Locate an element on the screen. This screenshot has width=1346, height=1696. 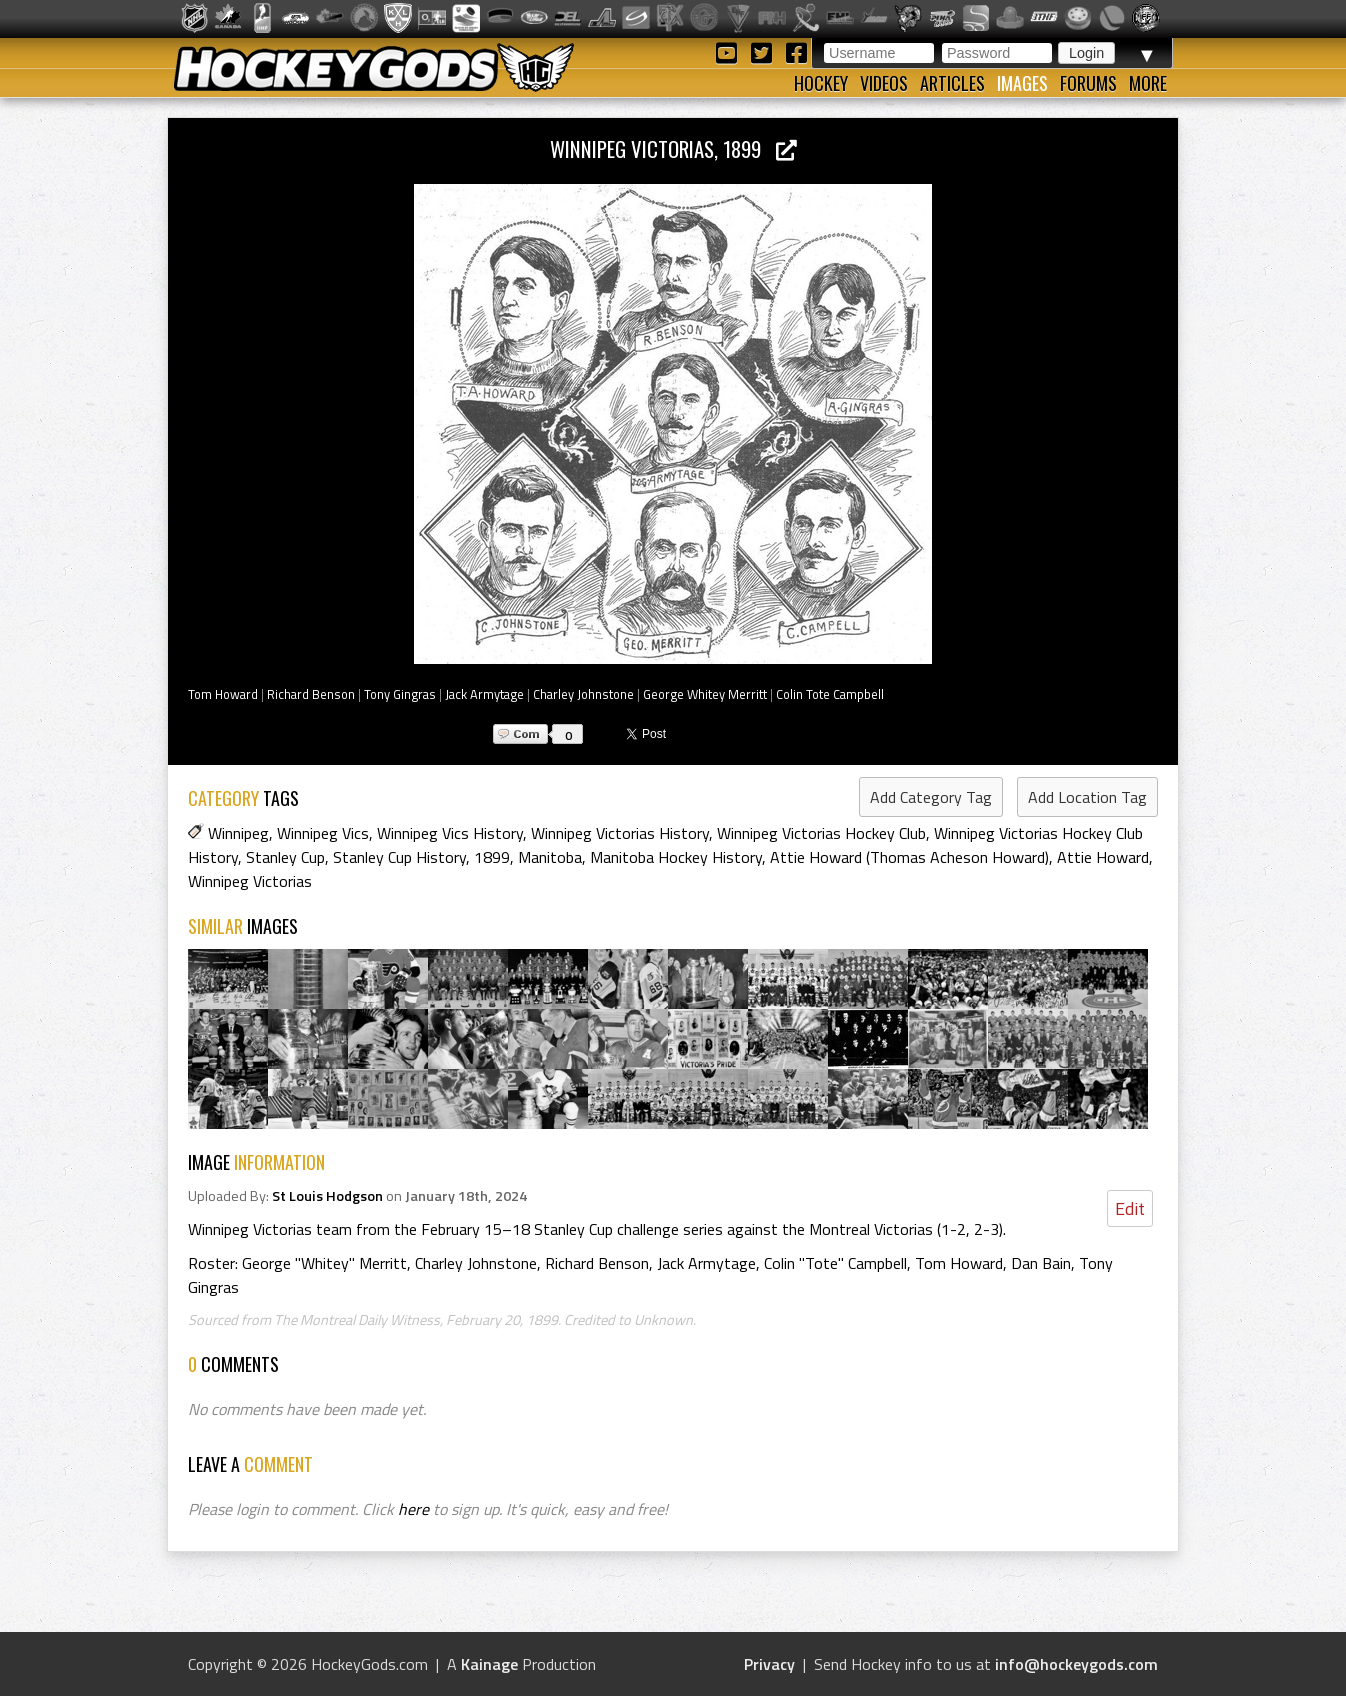
Winnipeg Victorias is located at coordinates (250, 881).